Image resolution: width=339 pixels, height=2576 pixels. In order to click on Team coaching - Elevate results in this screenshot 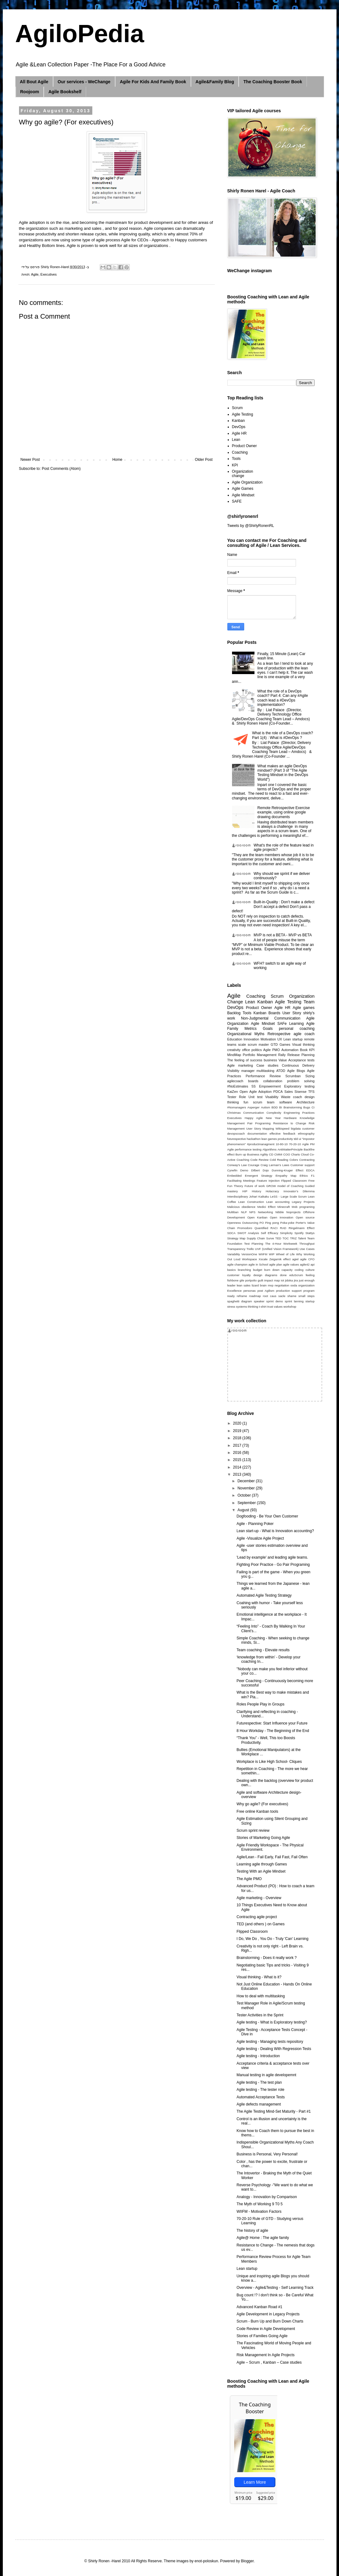, I will do `click(262, 1650)`.